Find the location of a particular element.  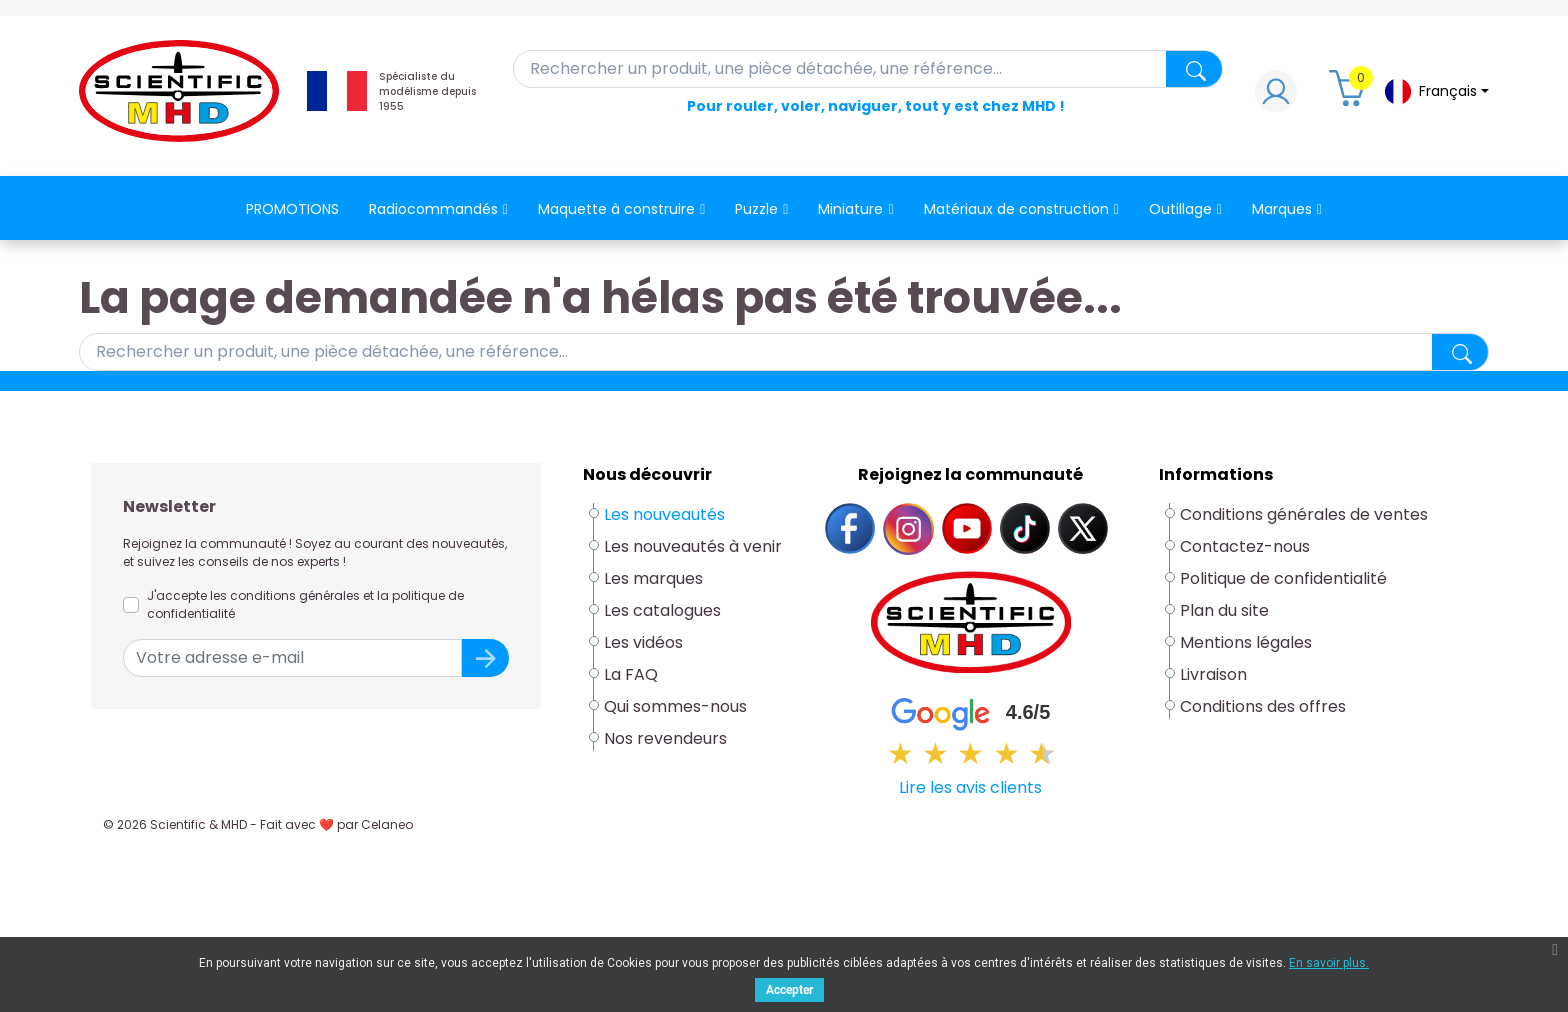

Les vidéos is located at coordinates (643, 642).